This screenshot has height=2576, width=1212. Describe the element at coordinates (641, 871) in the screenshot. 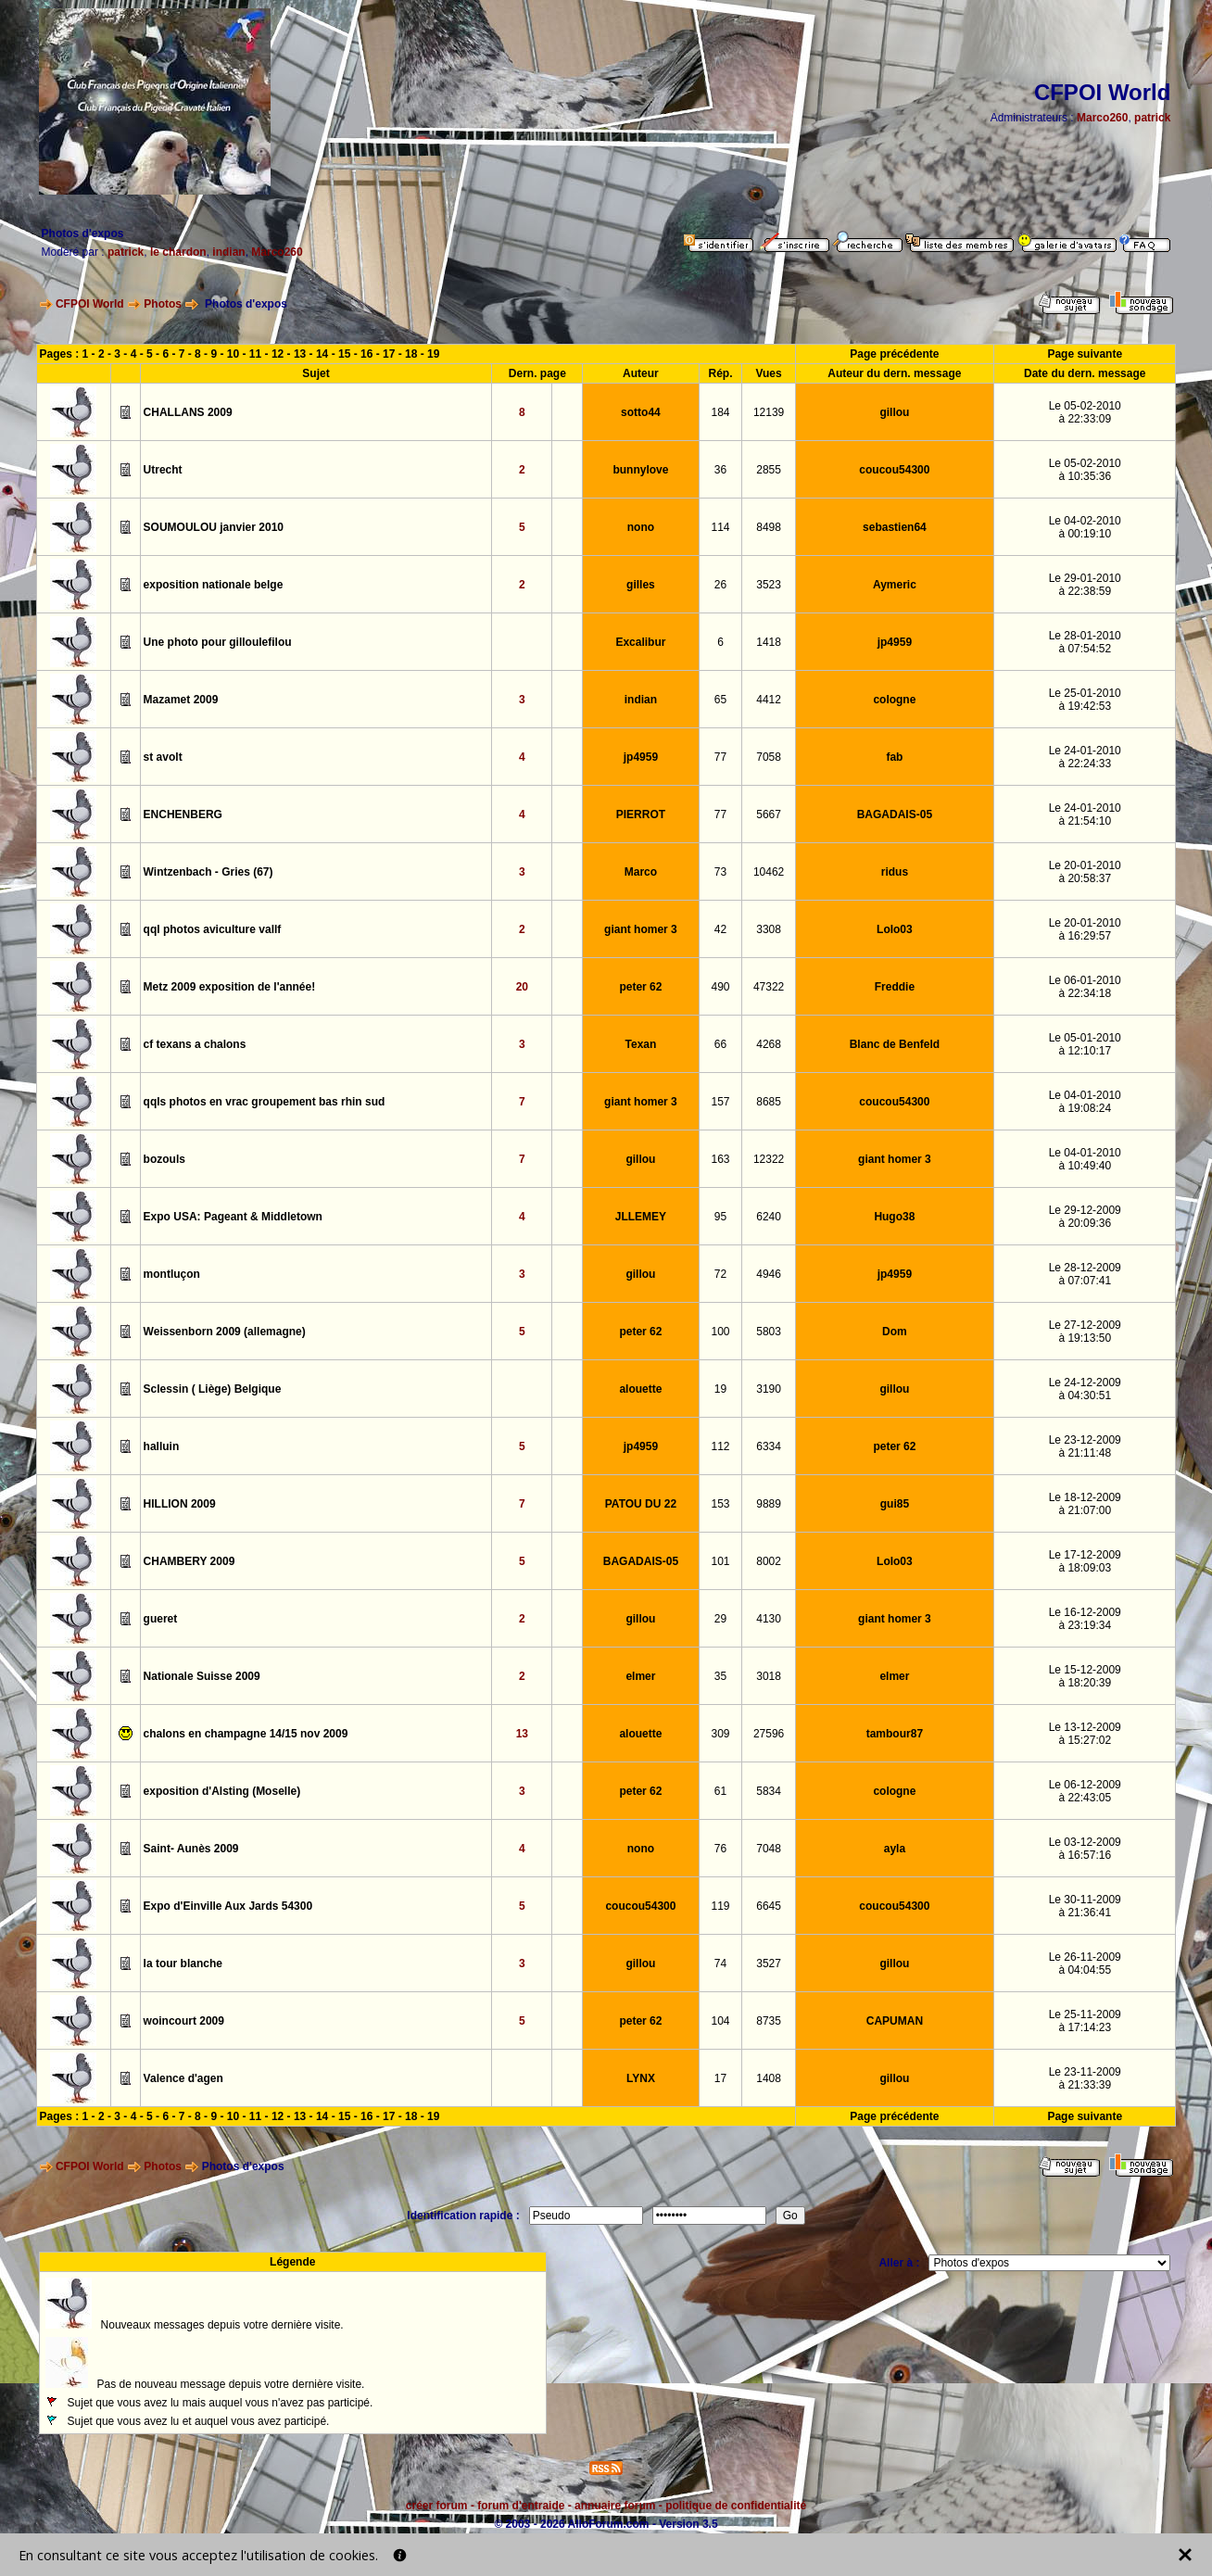

I see `Marco` at that location.